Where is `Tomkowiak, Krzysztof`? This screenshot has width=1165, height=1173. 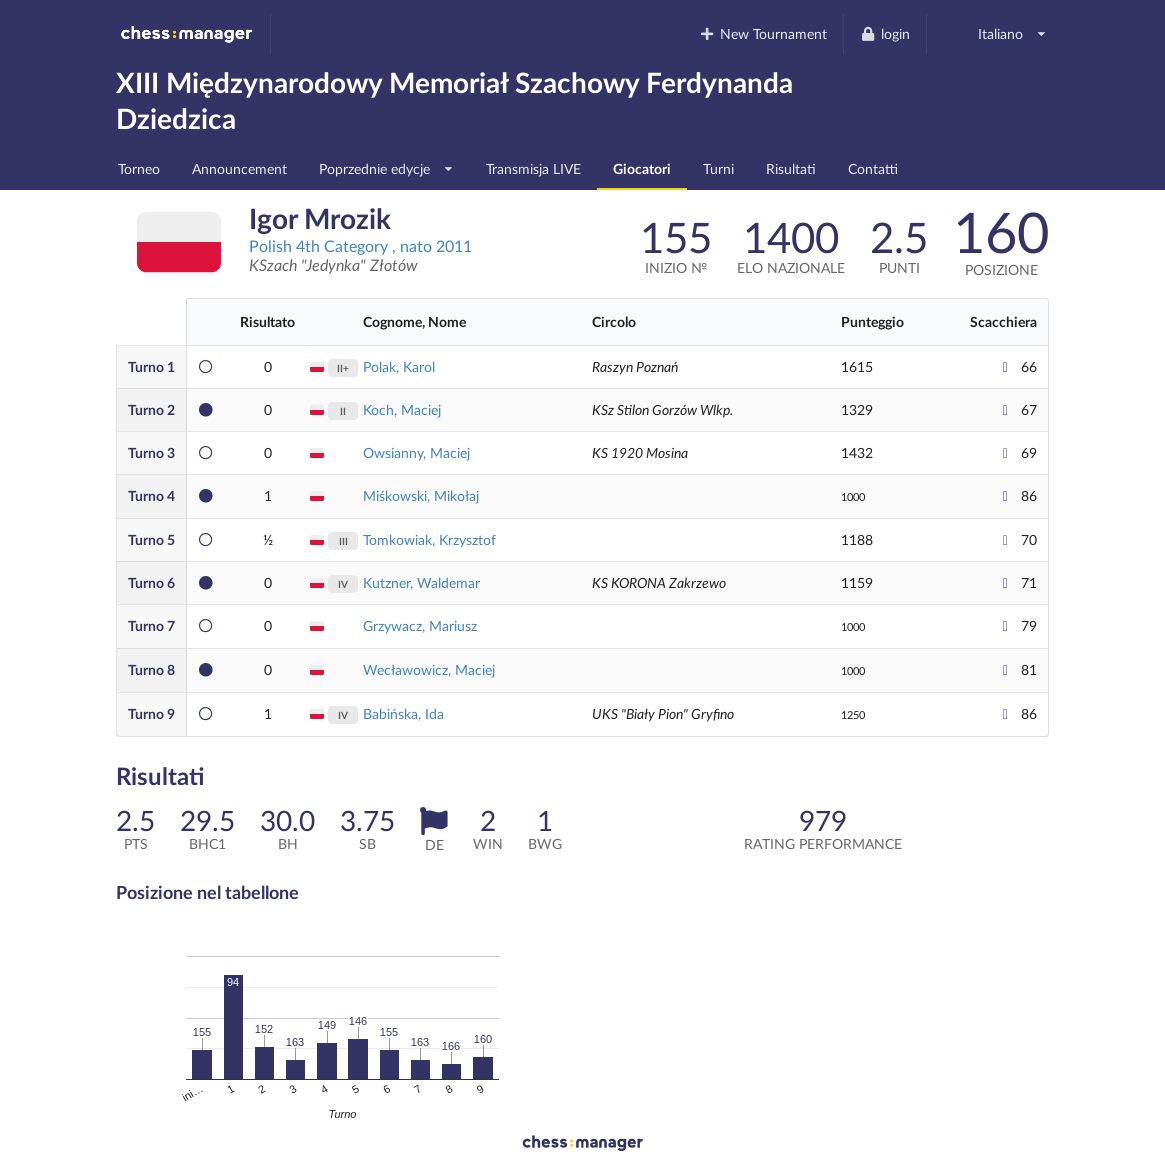 Tomkowiak, Krzysztof is located at coordinates (429, 539).